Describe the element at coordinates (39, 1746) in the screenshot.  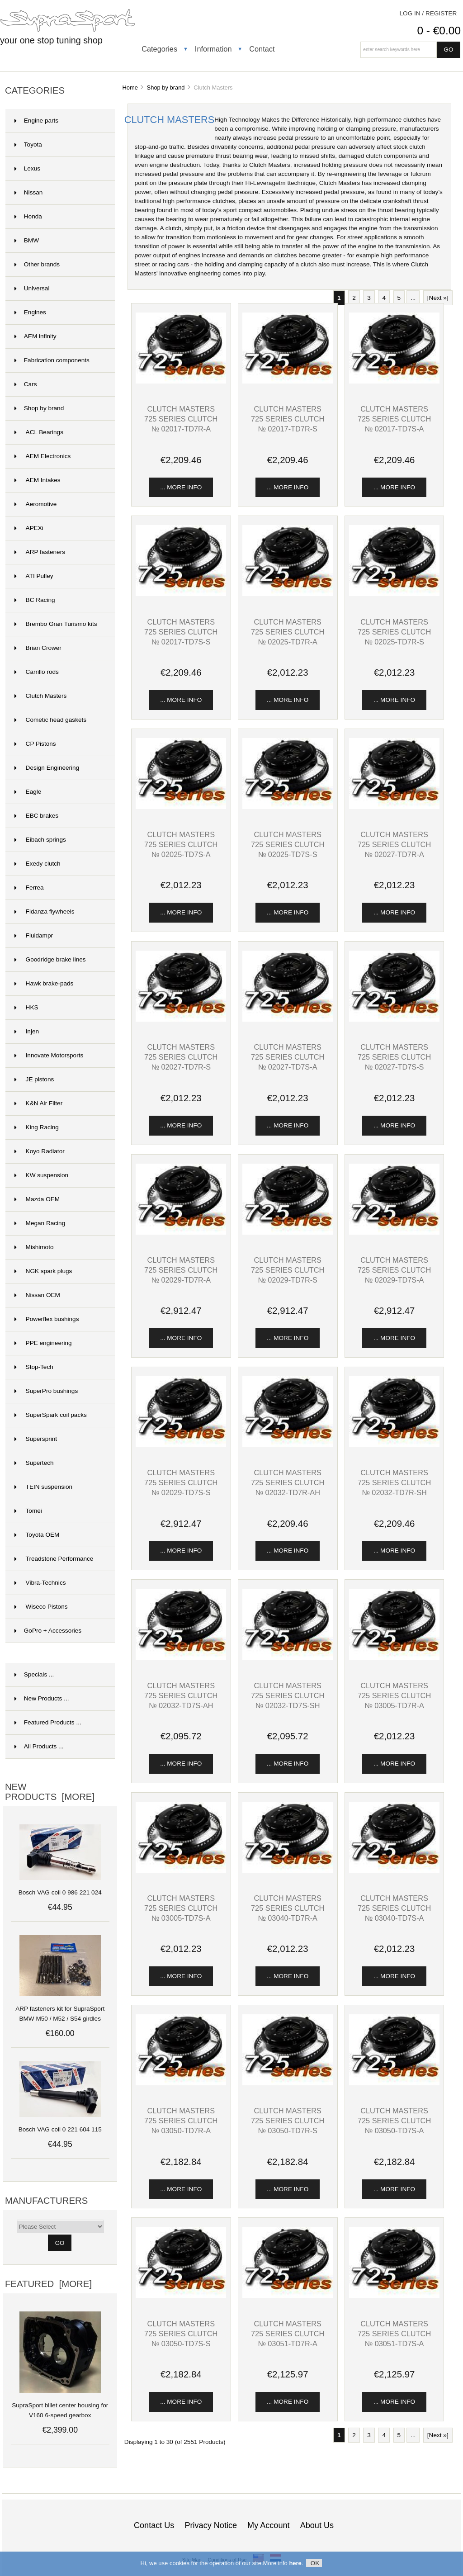
I see `All Products ...` at that location.